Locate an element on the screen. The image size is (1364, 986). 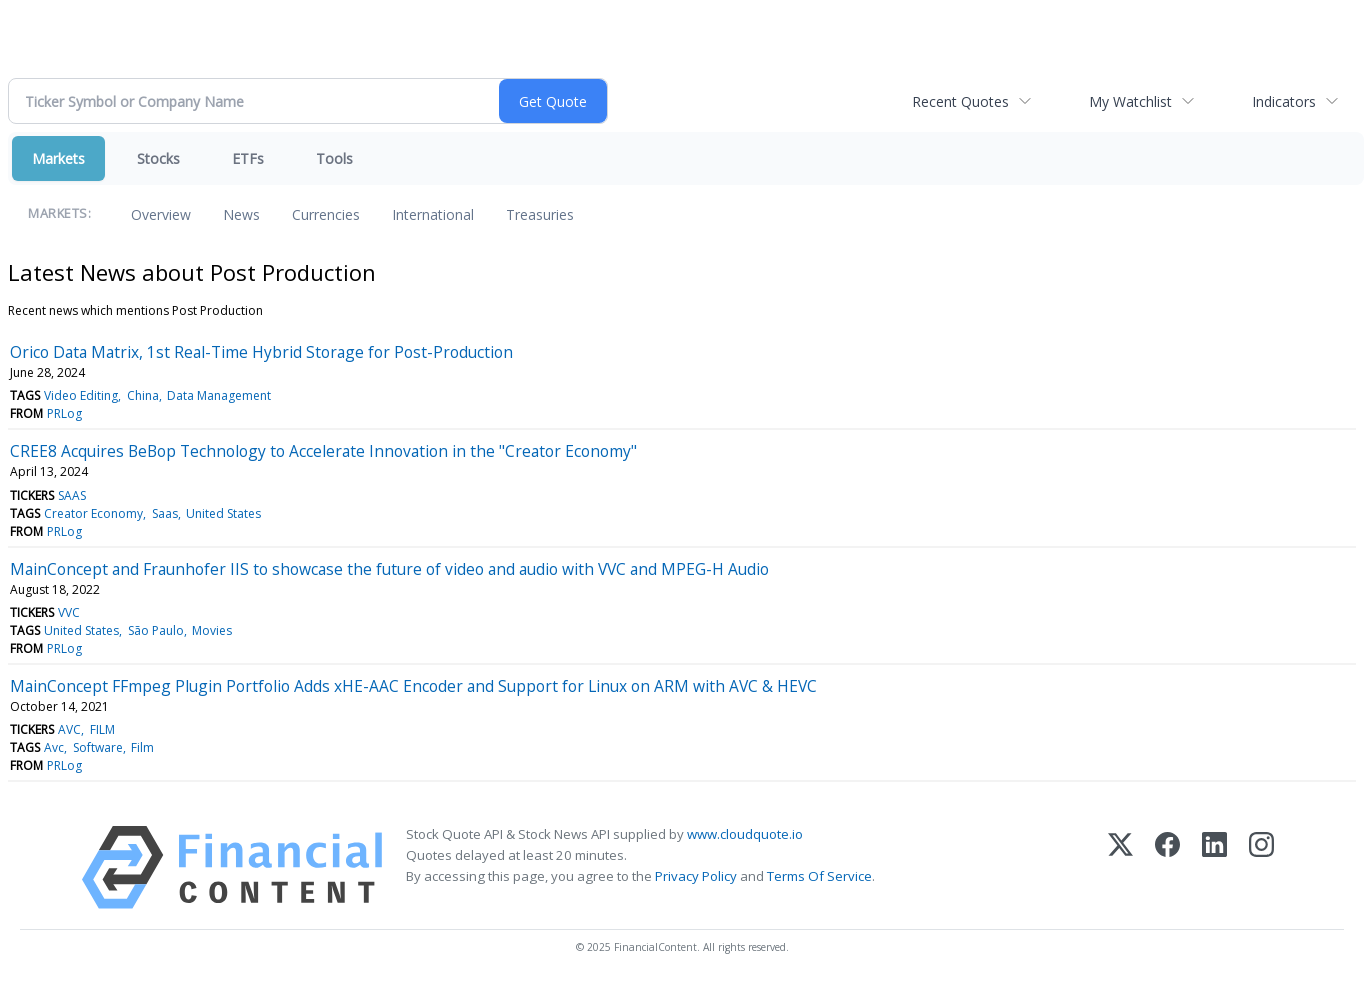
Data Management is located at coordinates (219, 395).